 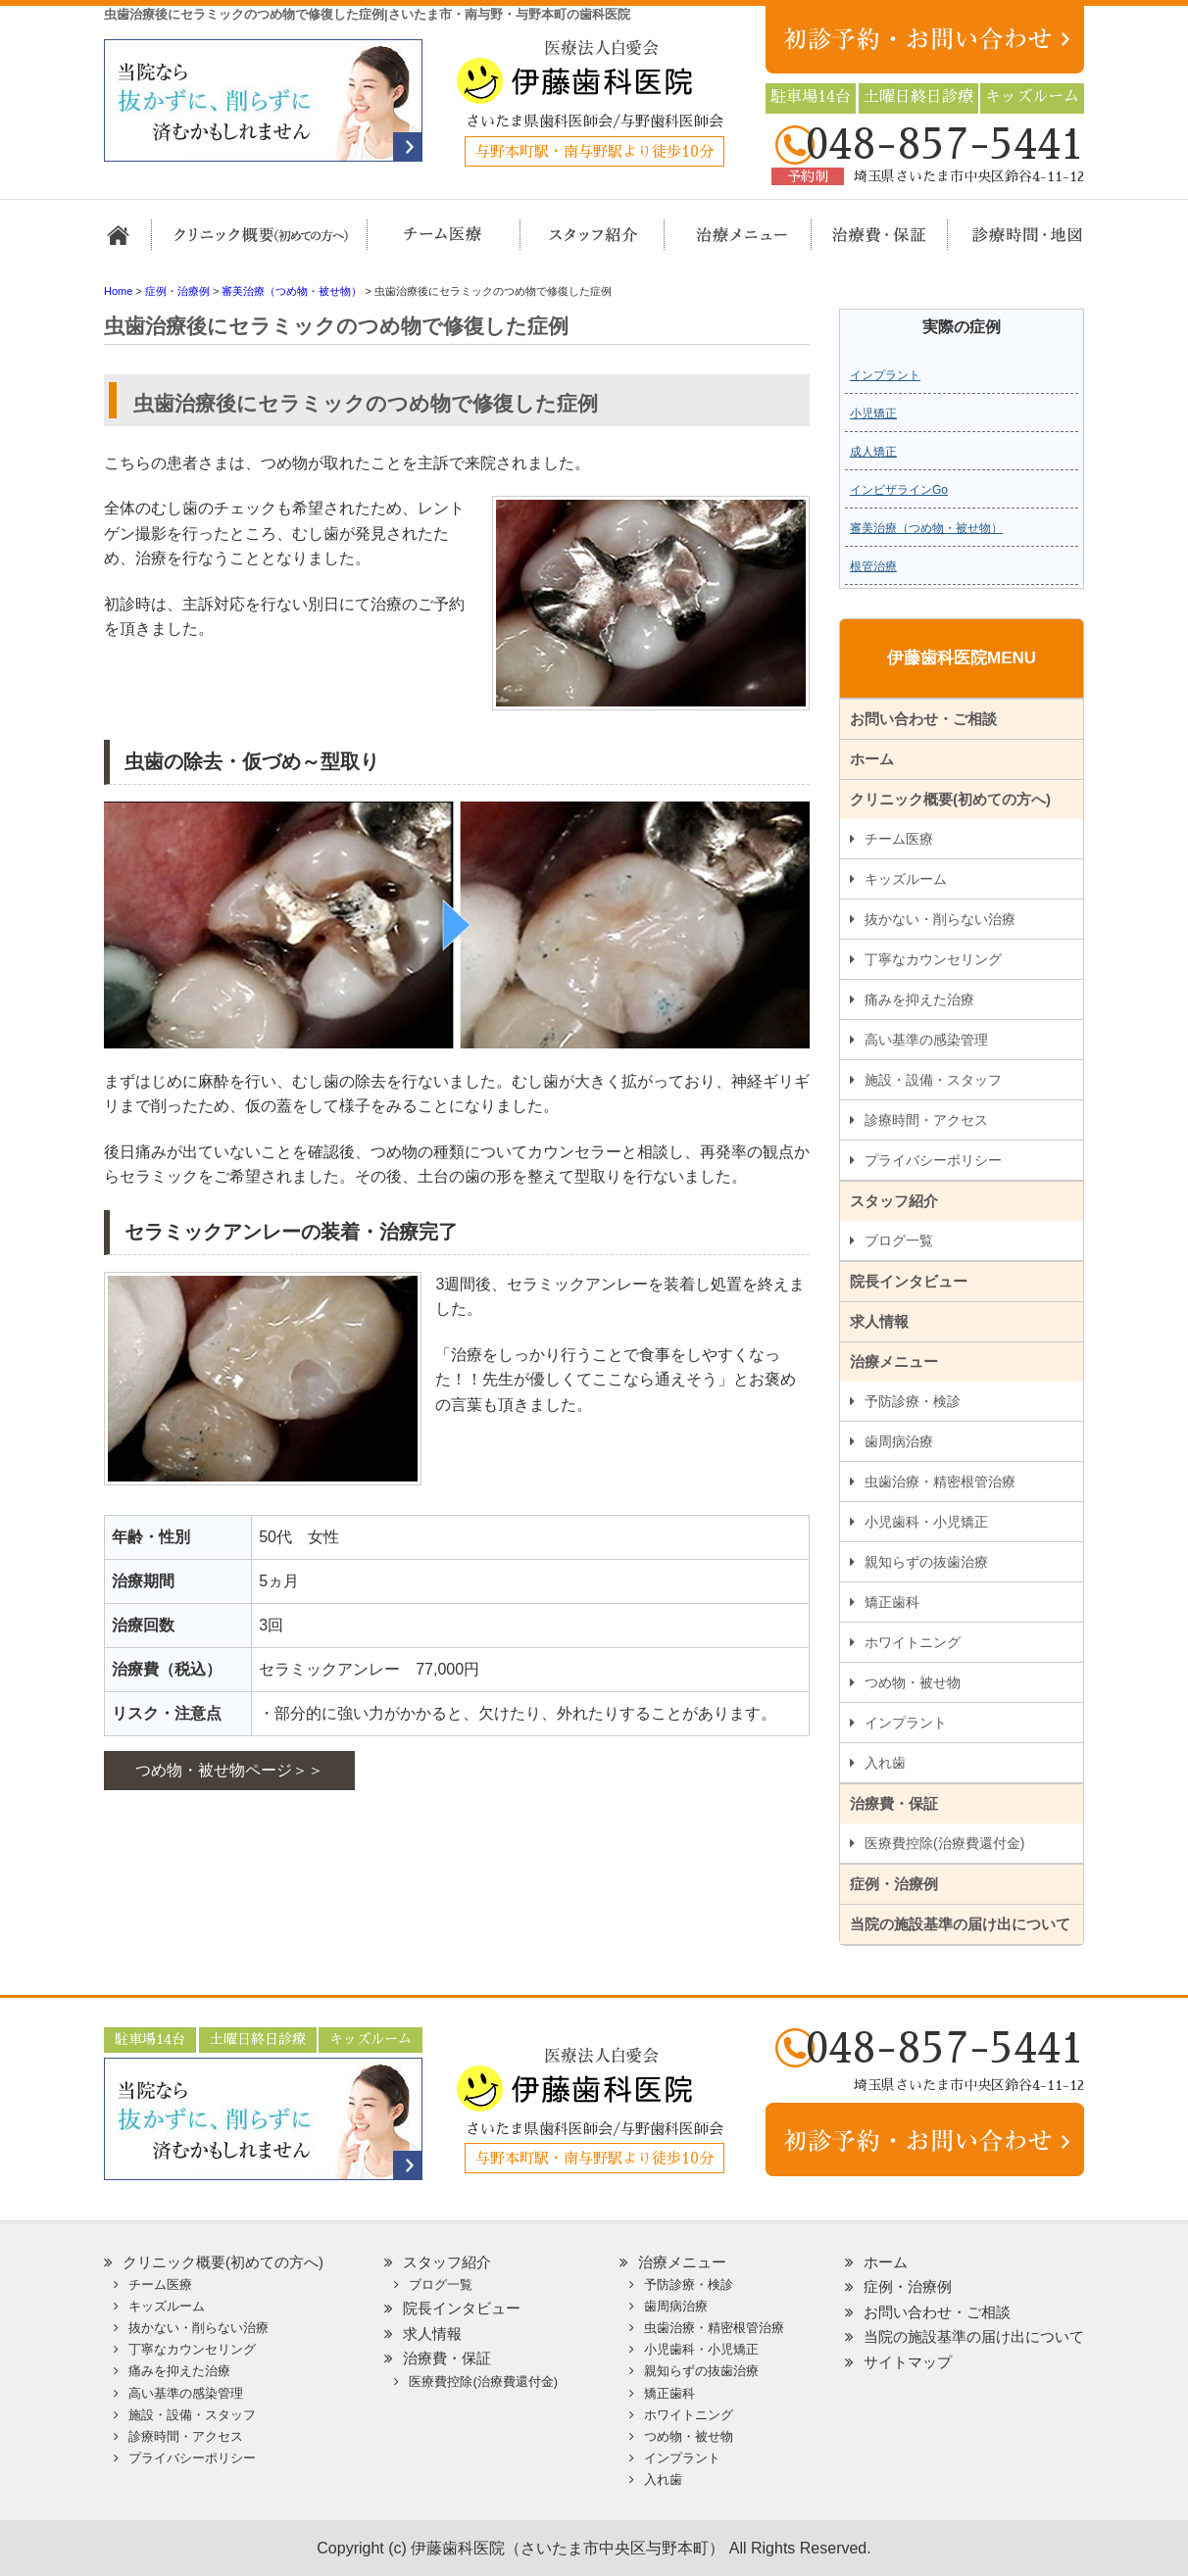 What do you see at coordinates (933, 1160) in the screenshot?
I see `プライバシーポリシー` at bounding box center [933, 1160].